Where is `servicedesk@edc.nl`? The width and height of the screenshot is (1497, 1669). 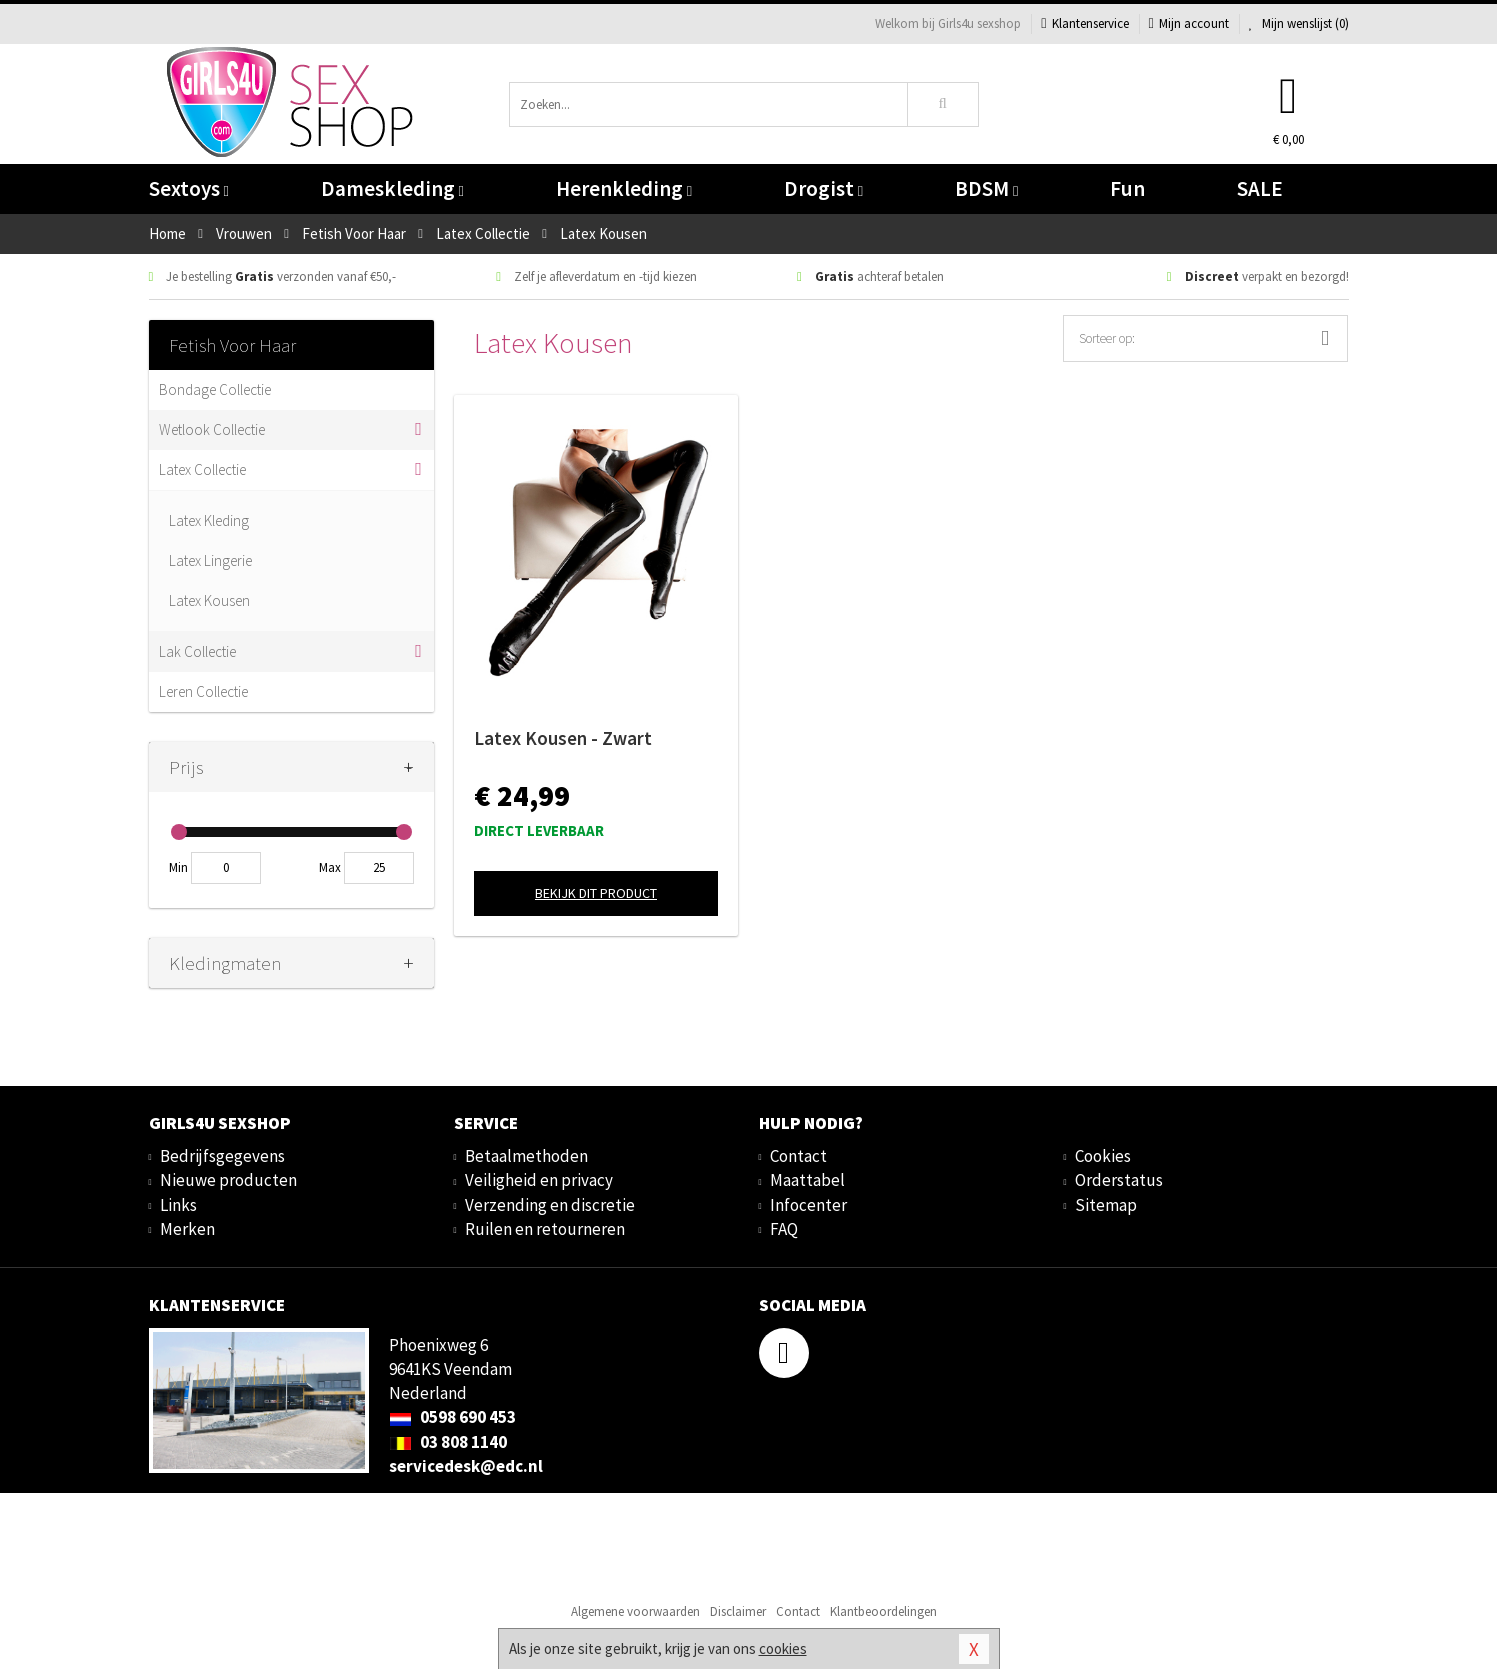
servicedesk@edc.nl is located at coordinates (466, 1466).